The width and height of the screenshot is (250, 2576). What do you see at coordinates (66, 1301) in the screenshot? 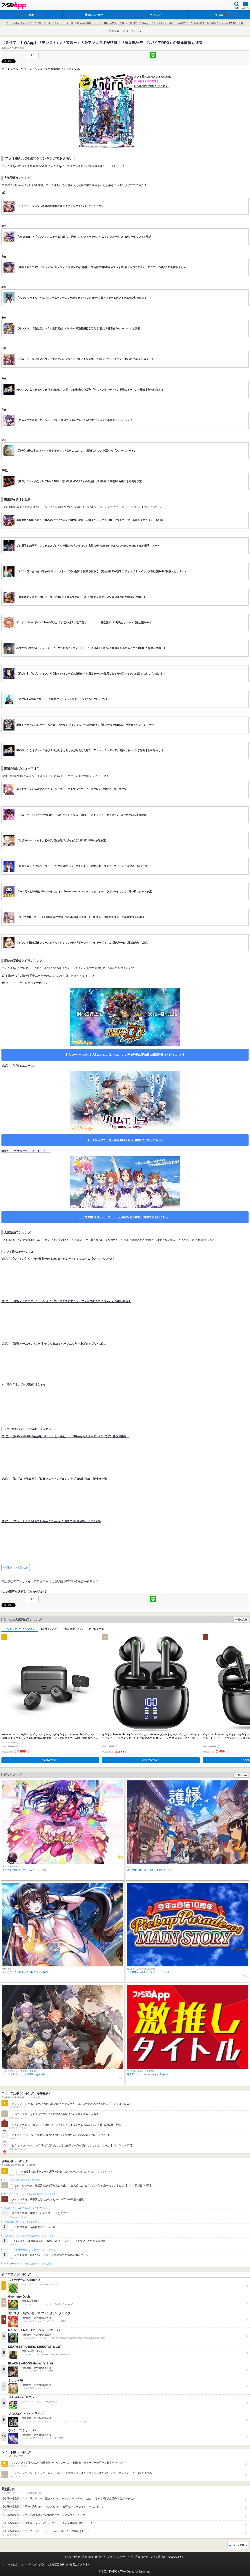
I see `第2位：【逆転オセロニア】“バレンタインフェスタ`19”でニューフェイスのカワイコちゃんを狙い撃ち！` at bounding box center [66, 1301].